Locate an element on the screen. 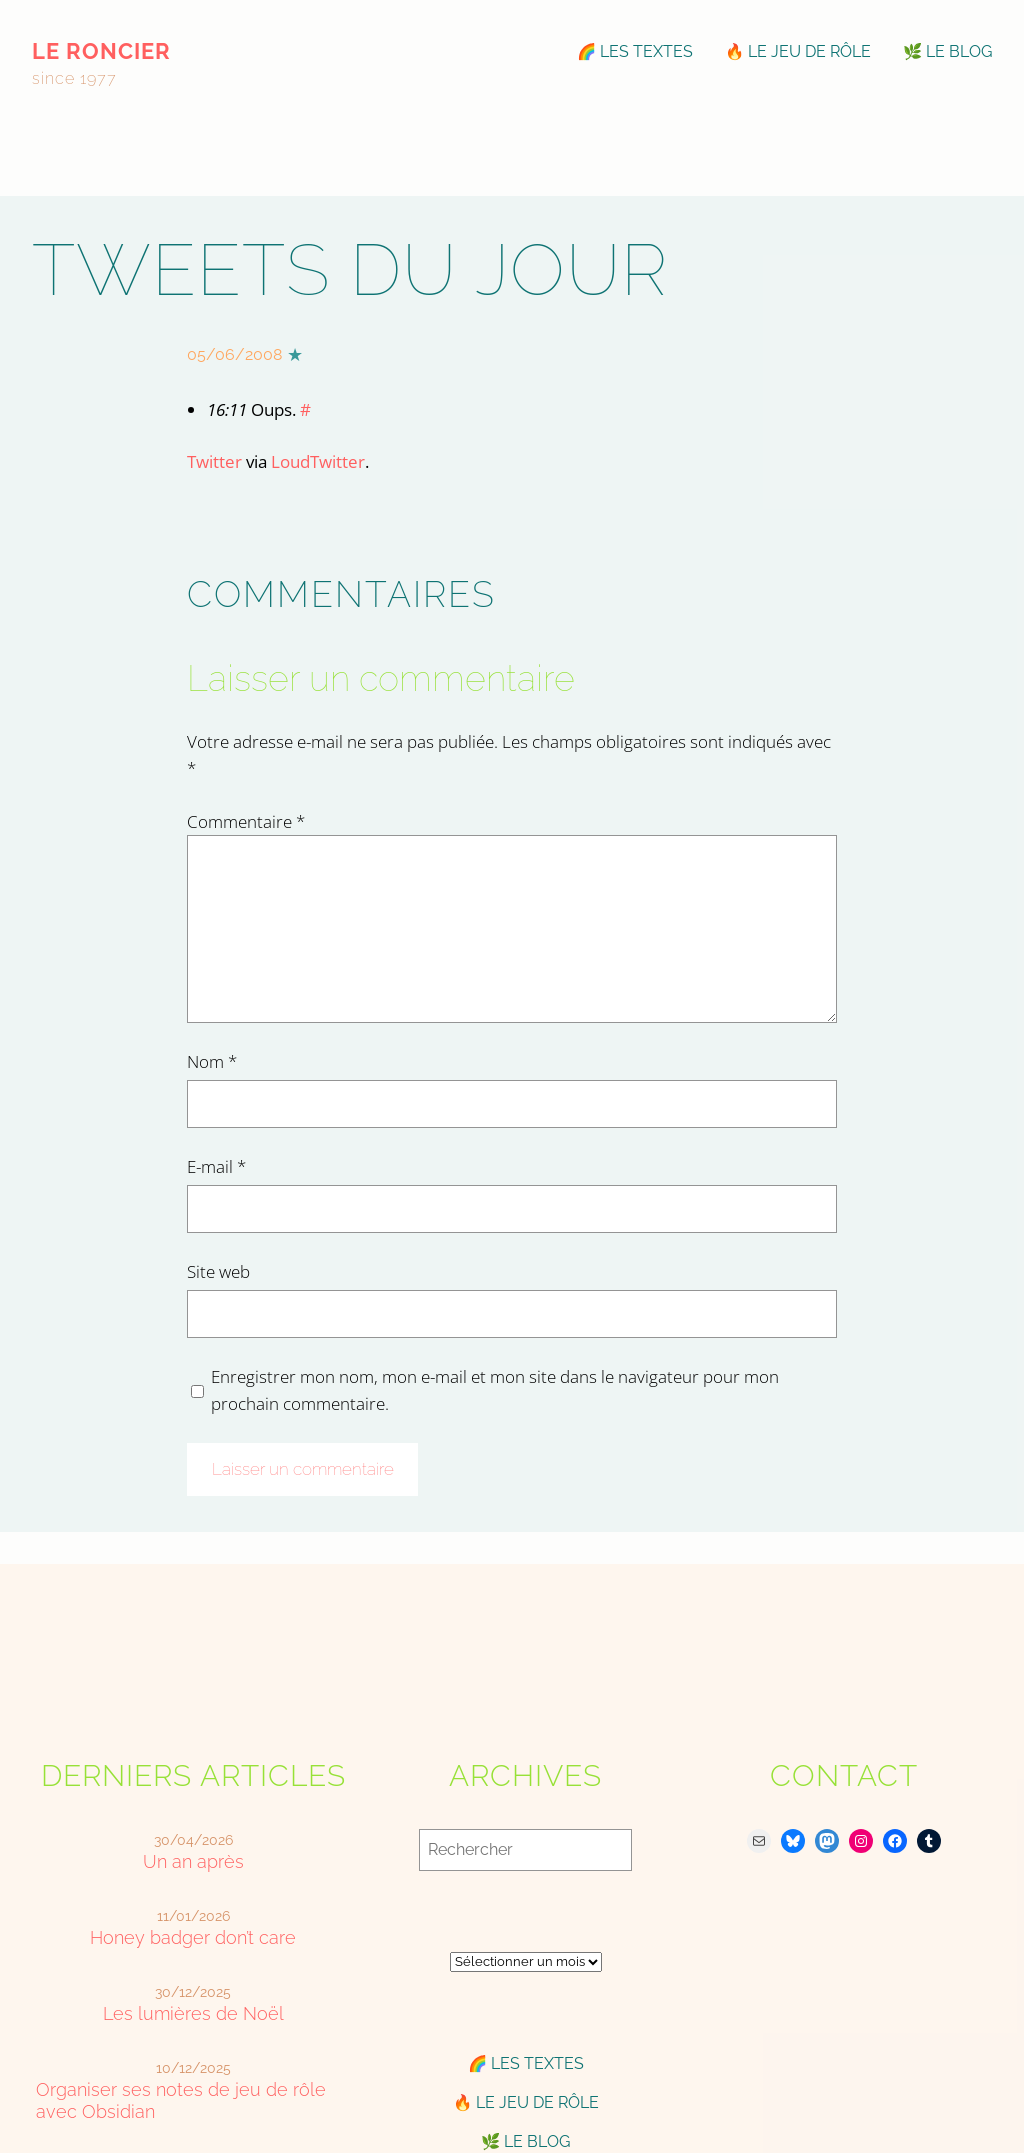  Honey badger don’t care is located at coordinates (193, 1937).